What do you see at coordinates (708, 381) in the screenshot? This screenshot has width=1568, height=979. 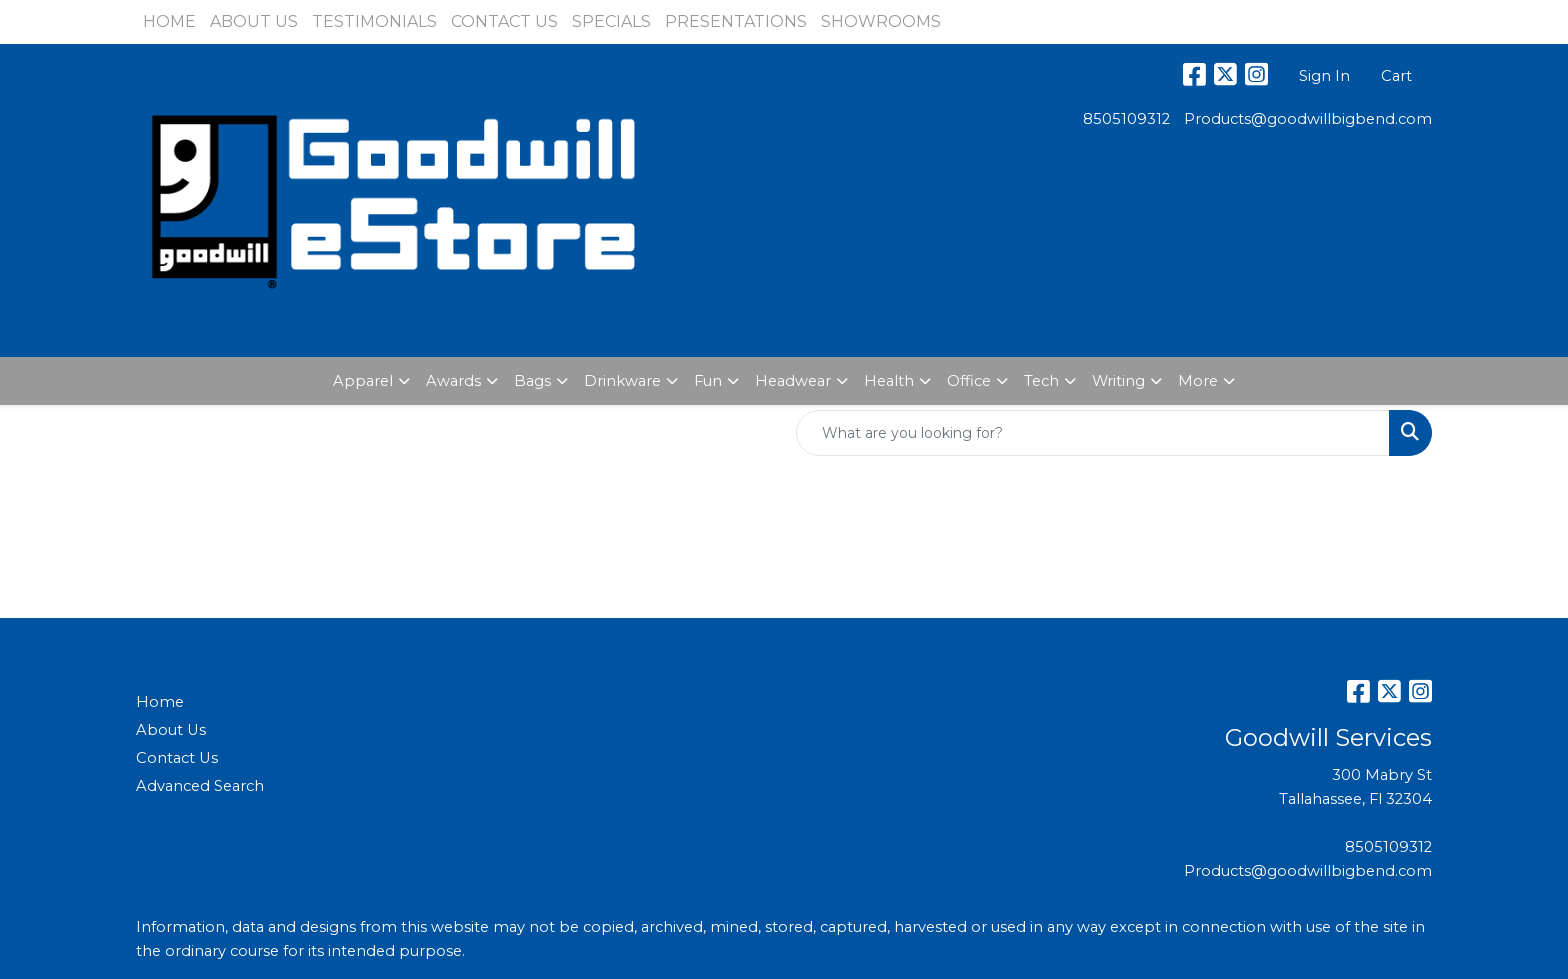 I see `Fun [button]` at bounding box center [708, 381].